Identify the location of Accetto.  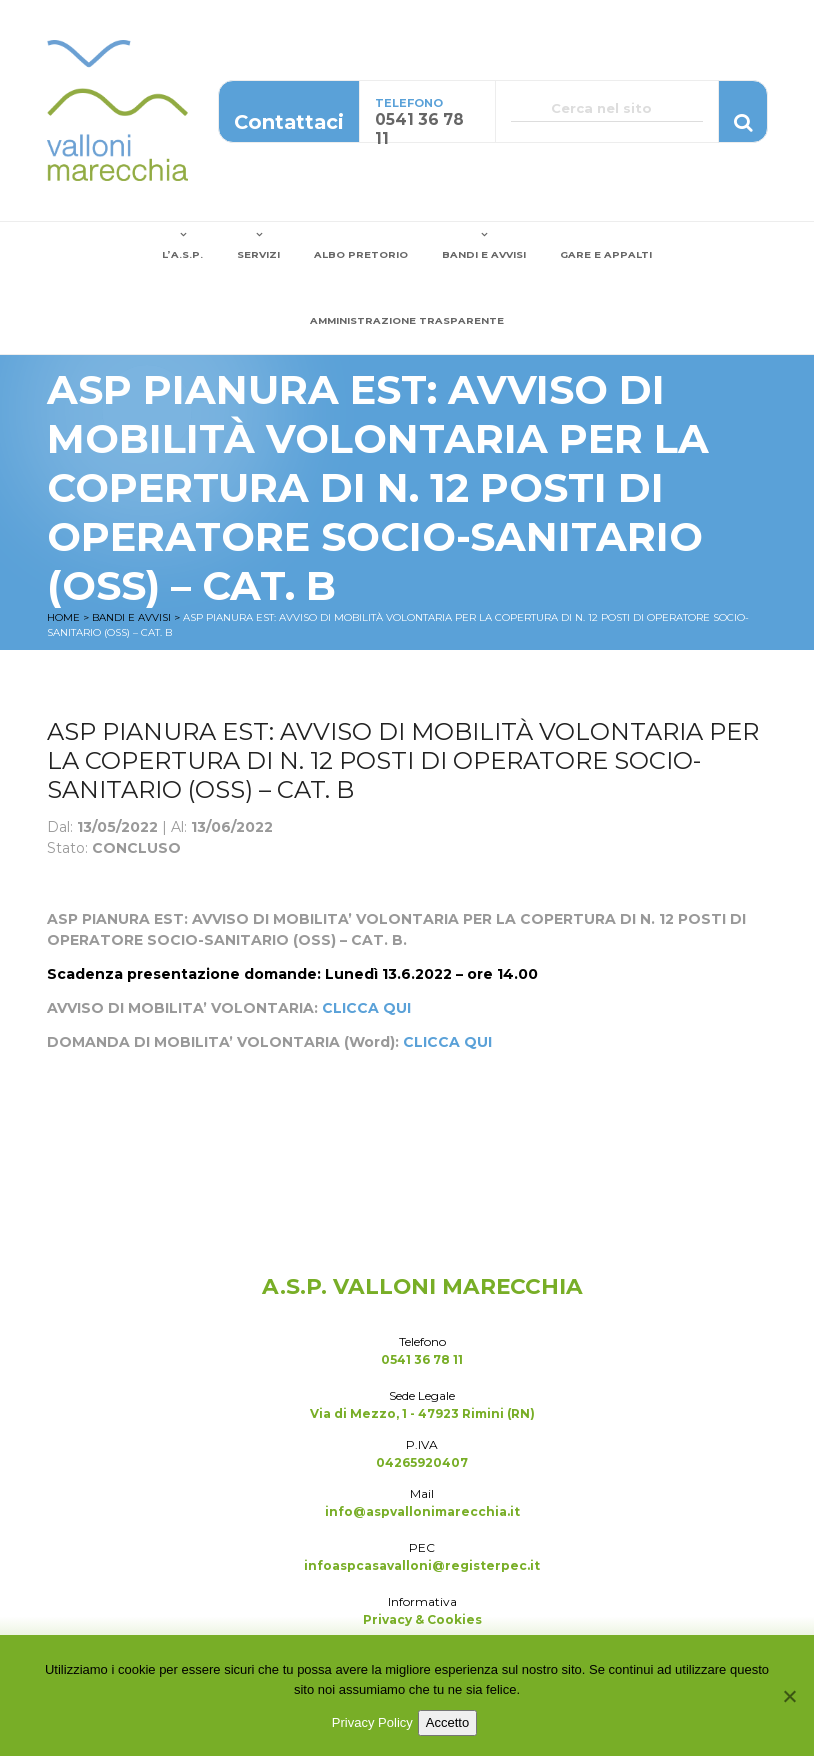
(447, 1722).